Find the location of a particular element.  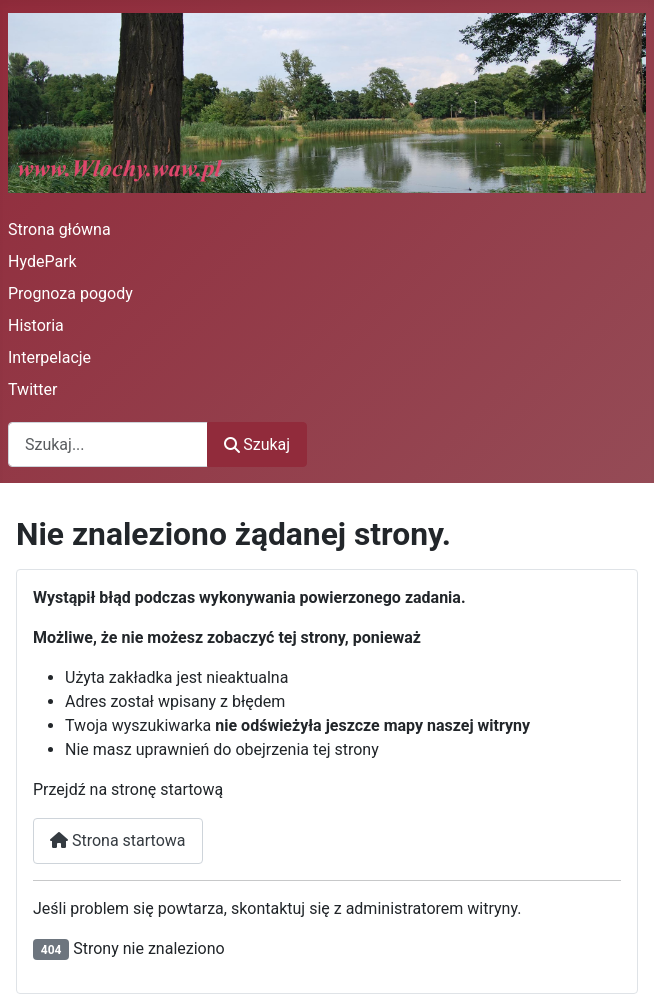

Historia is located at coordinates (36, 325).